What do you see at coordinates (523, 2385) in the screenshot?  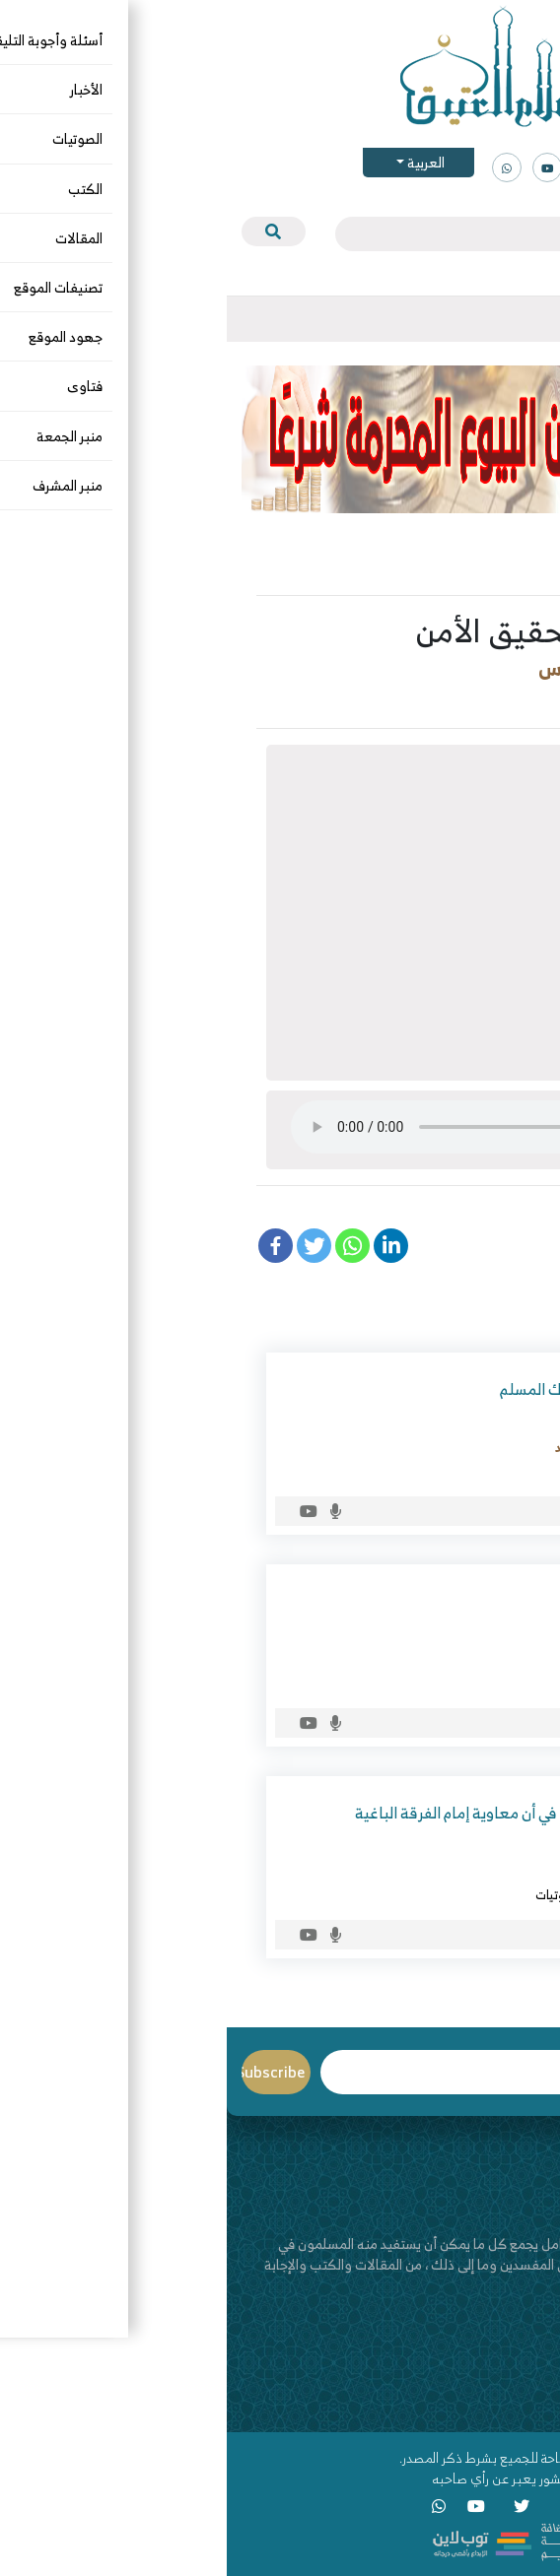 I see `اتصل بنا` at bounding box center [523, 2385].